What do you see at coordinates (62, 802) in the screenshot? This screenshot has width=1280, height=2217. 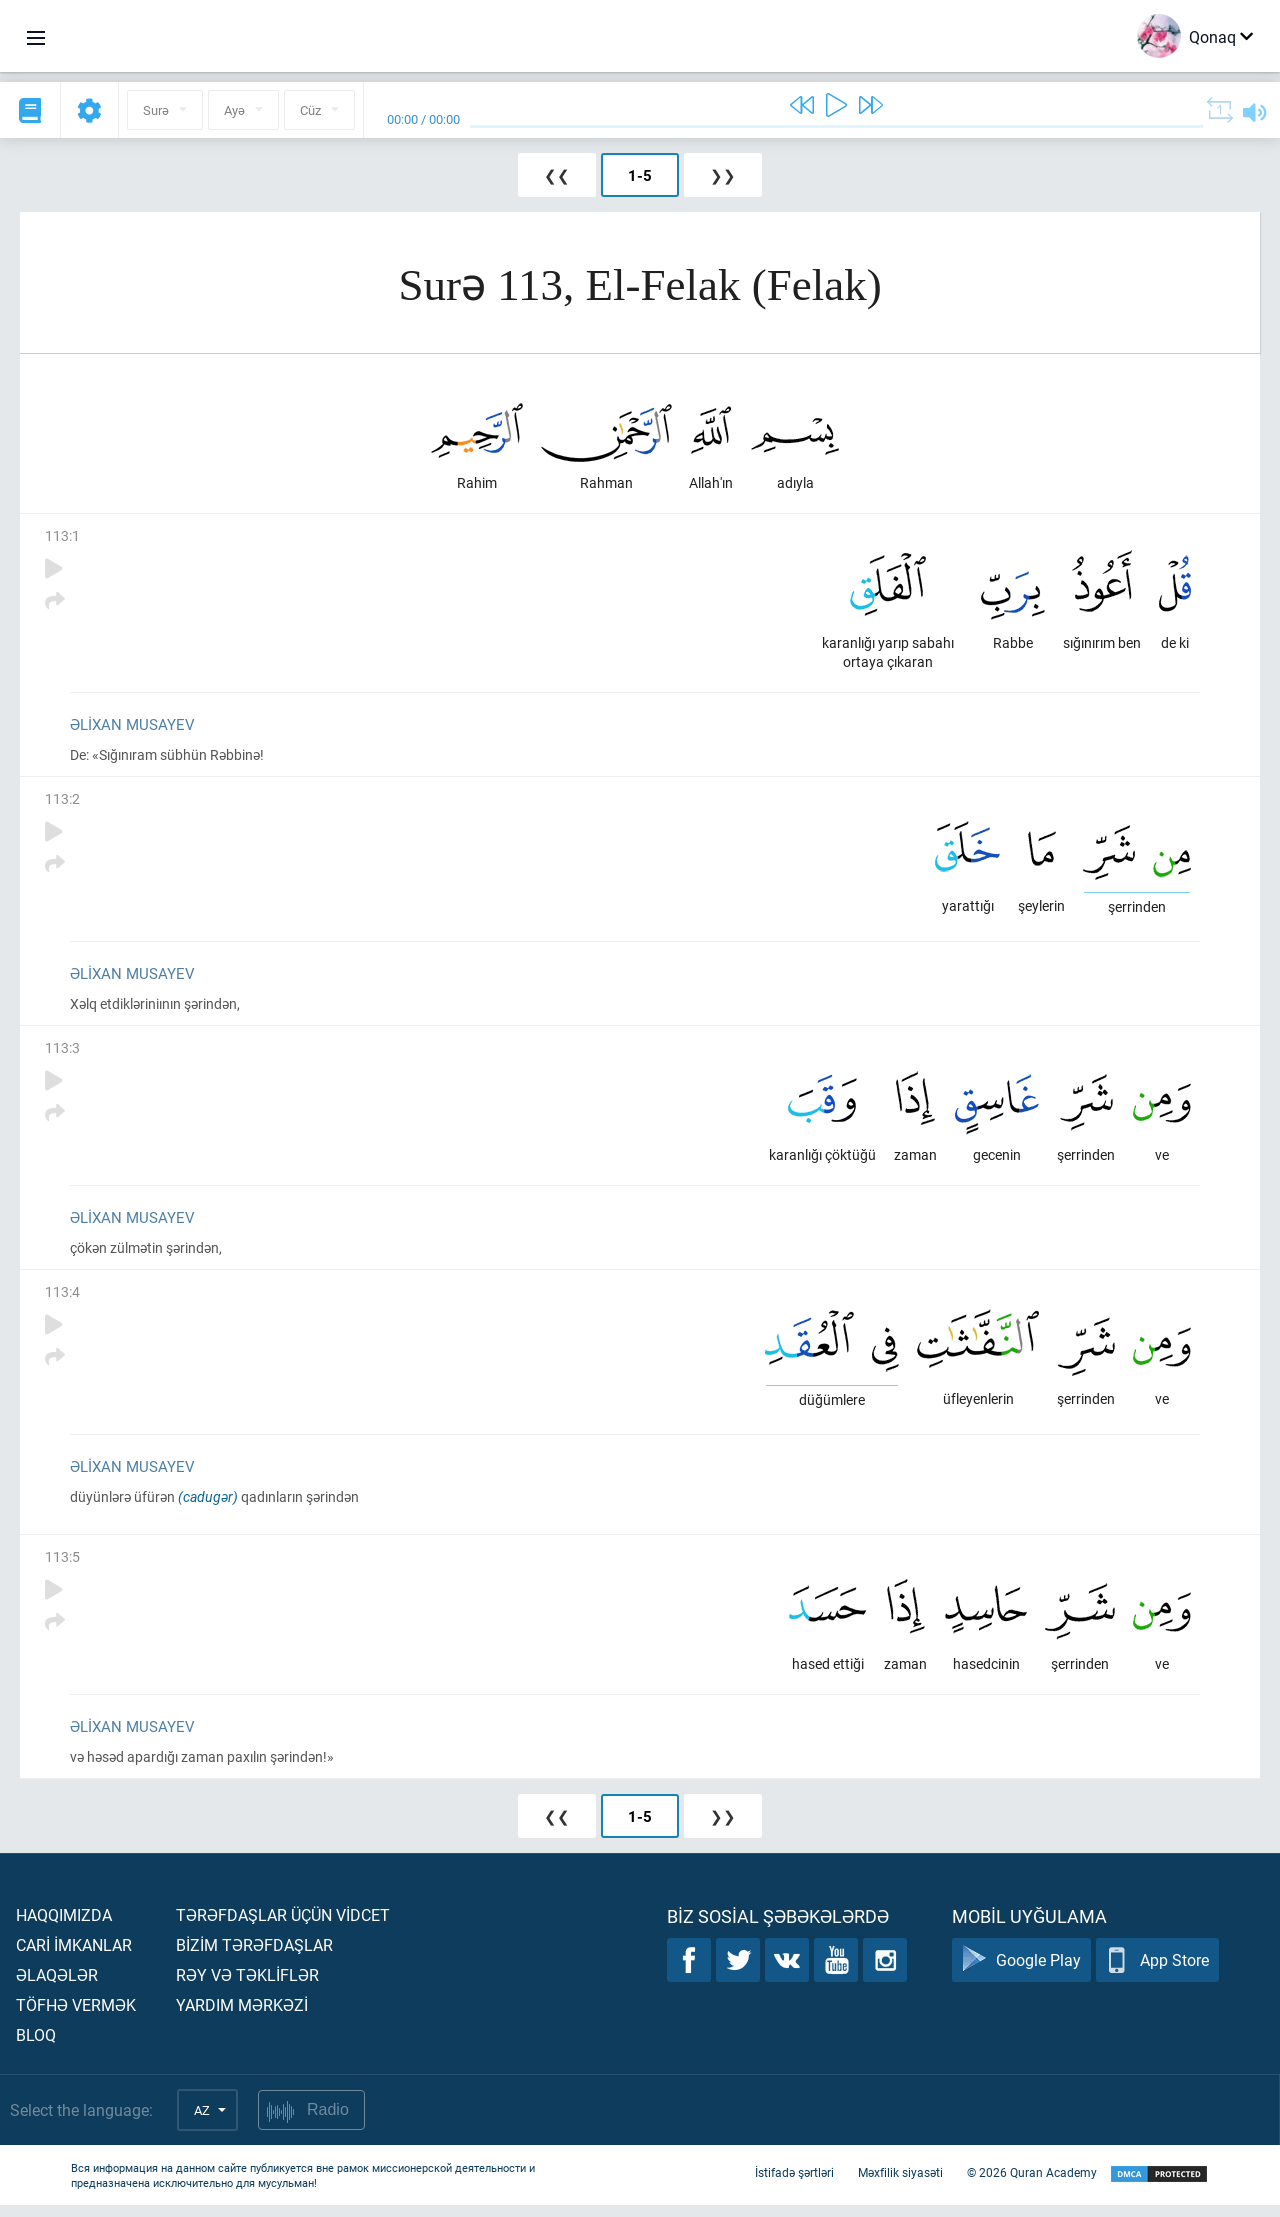 I see `113:2` at bounding box center [62, 802].